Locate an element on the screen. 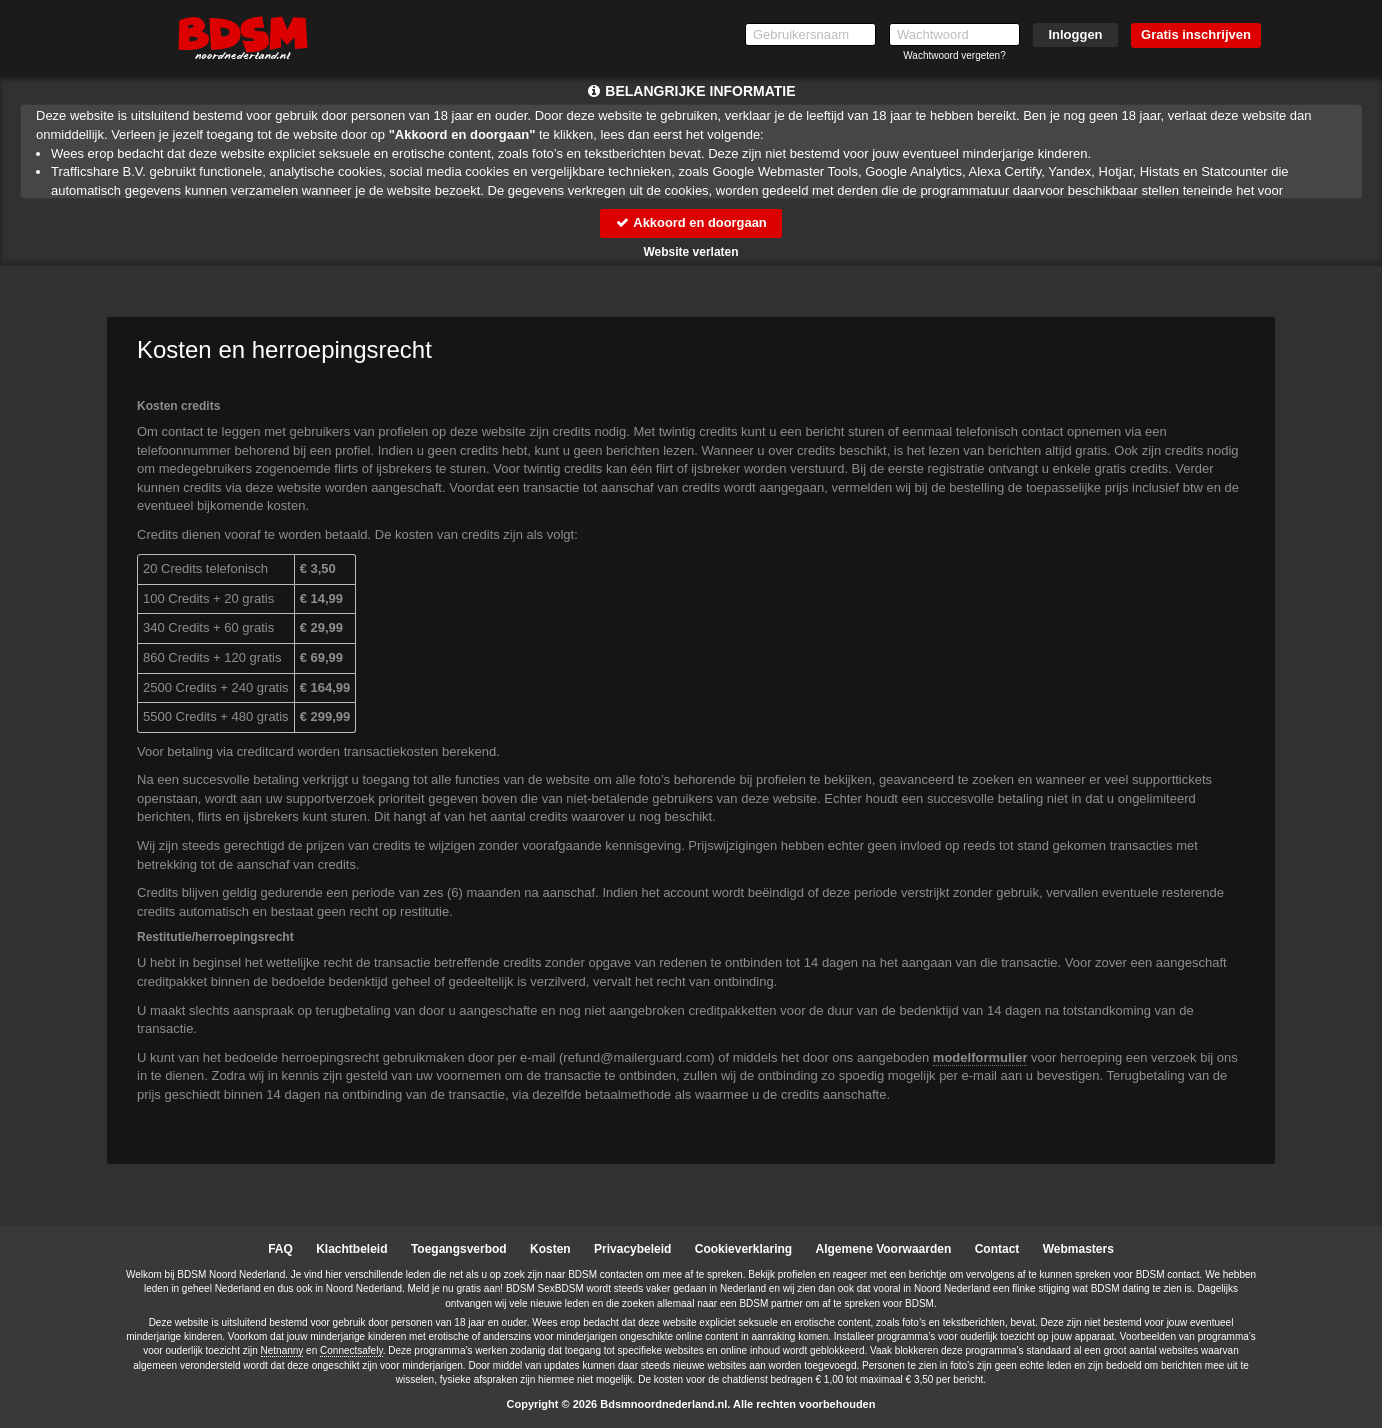 This screenshot has height=1428, width=1382. Klachtbeleid is located at coordinates (351, 1249).